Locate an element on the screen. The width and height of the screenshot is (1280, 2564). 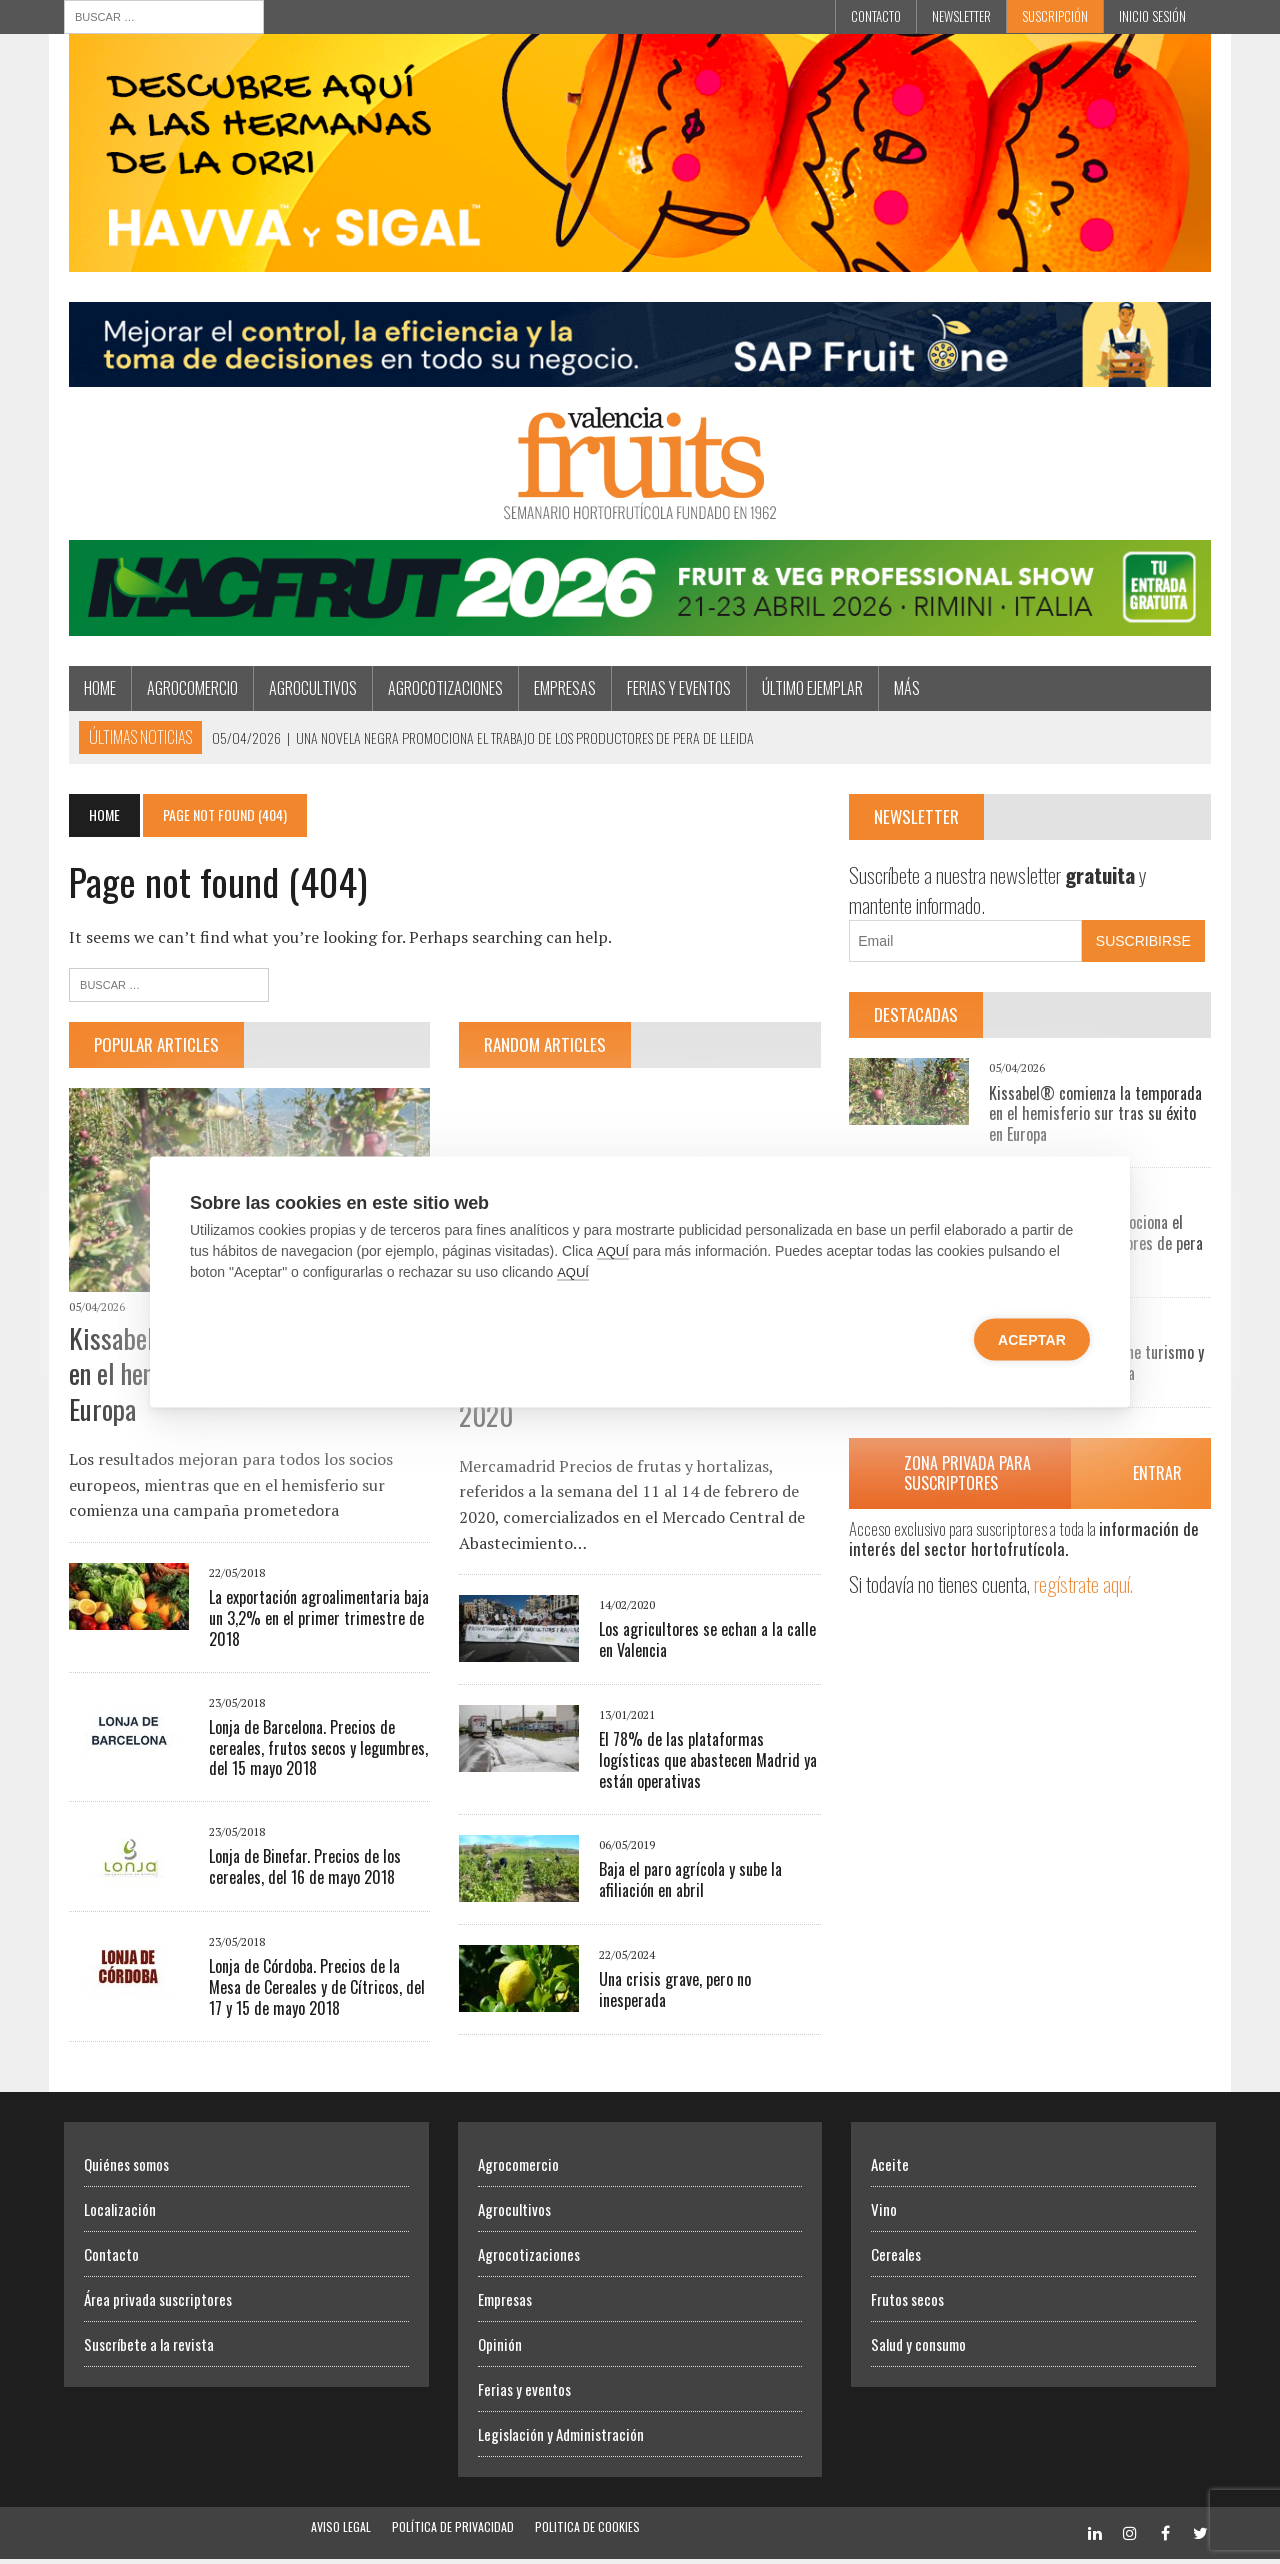
Lonja de Barcelona. Precios de cereales, frutos secos y legumbres, del 15 mayo 2018 is located at coordinates (313, 1753).